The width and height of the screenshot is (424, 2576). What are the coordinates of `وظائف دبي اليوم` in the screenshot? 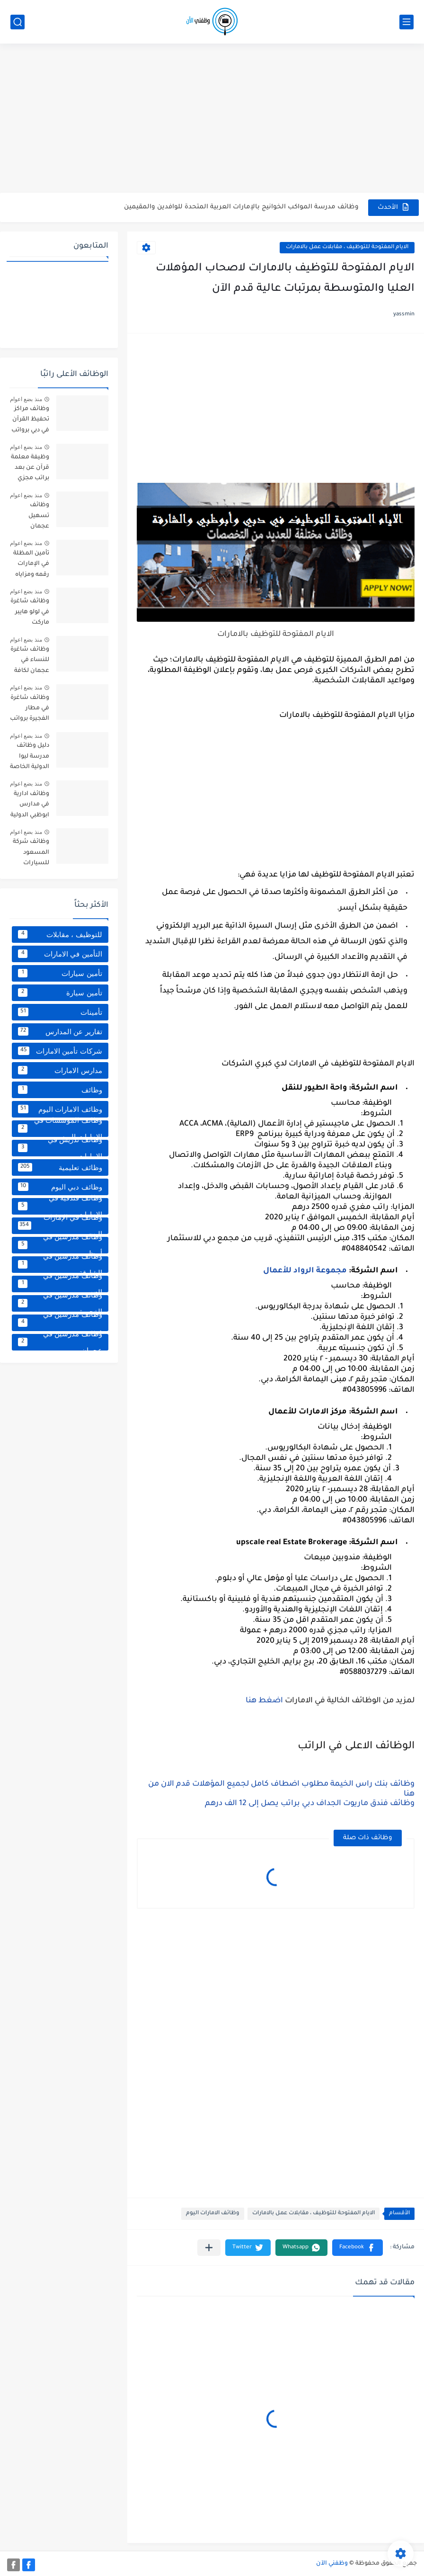 It's located at (60, 1186).